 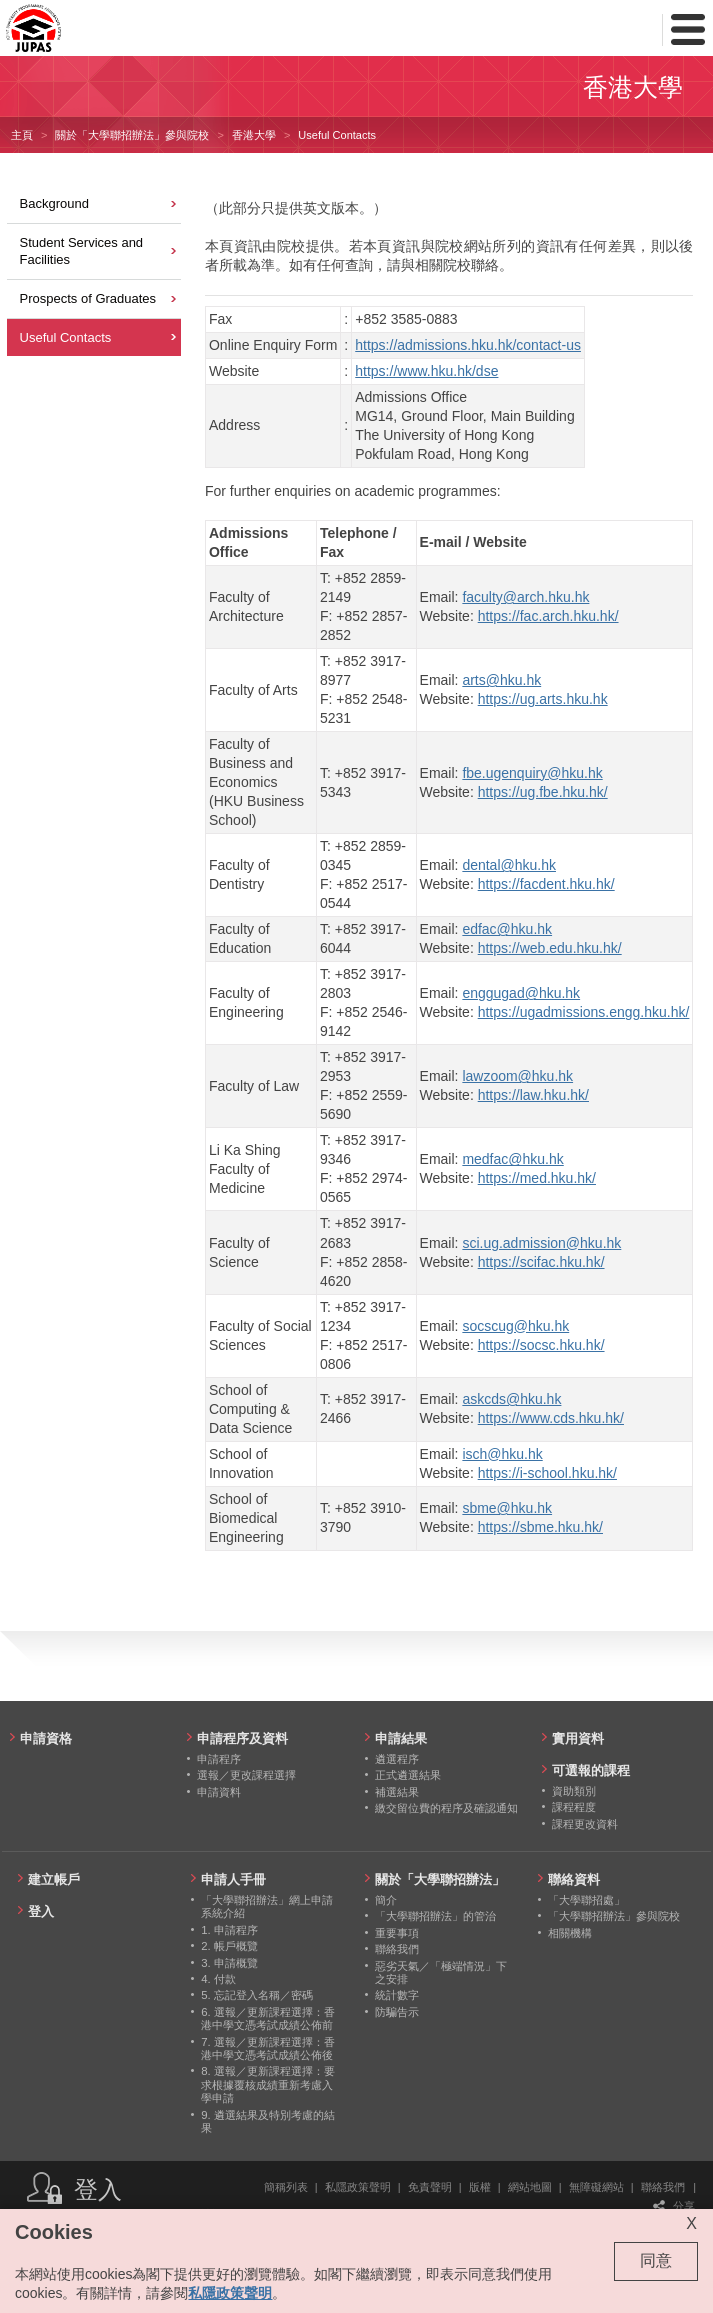 I want to click on 版權, so click(x=480, y=2187).